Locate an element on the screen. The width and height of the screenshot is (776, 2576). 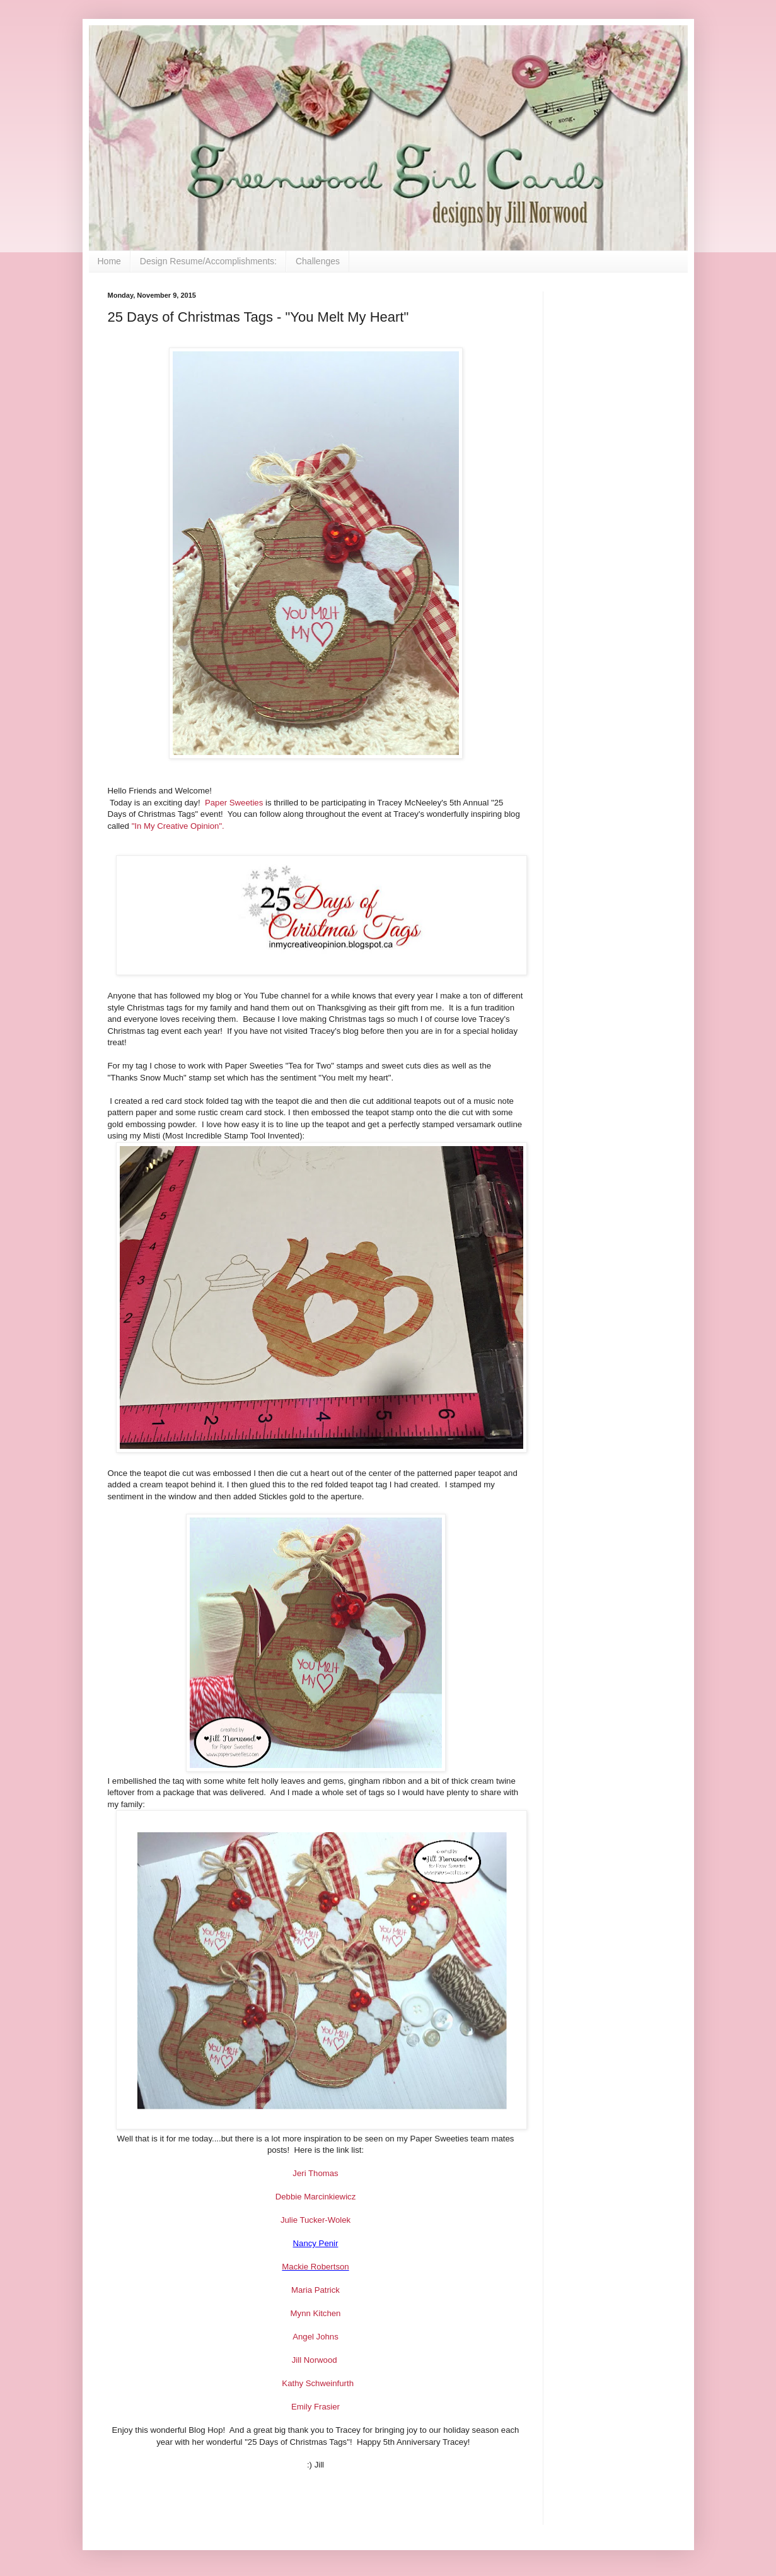
"In My Creative Opinion". is located at coordinates (177, 826).